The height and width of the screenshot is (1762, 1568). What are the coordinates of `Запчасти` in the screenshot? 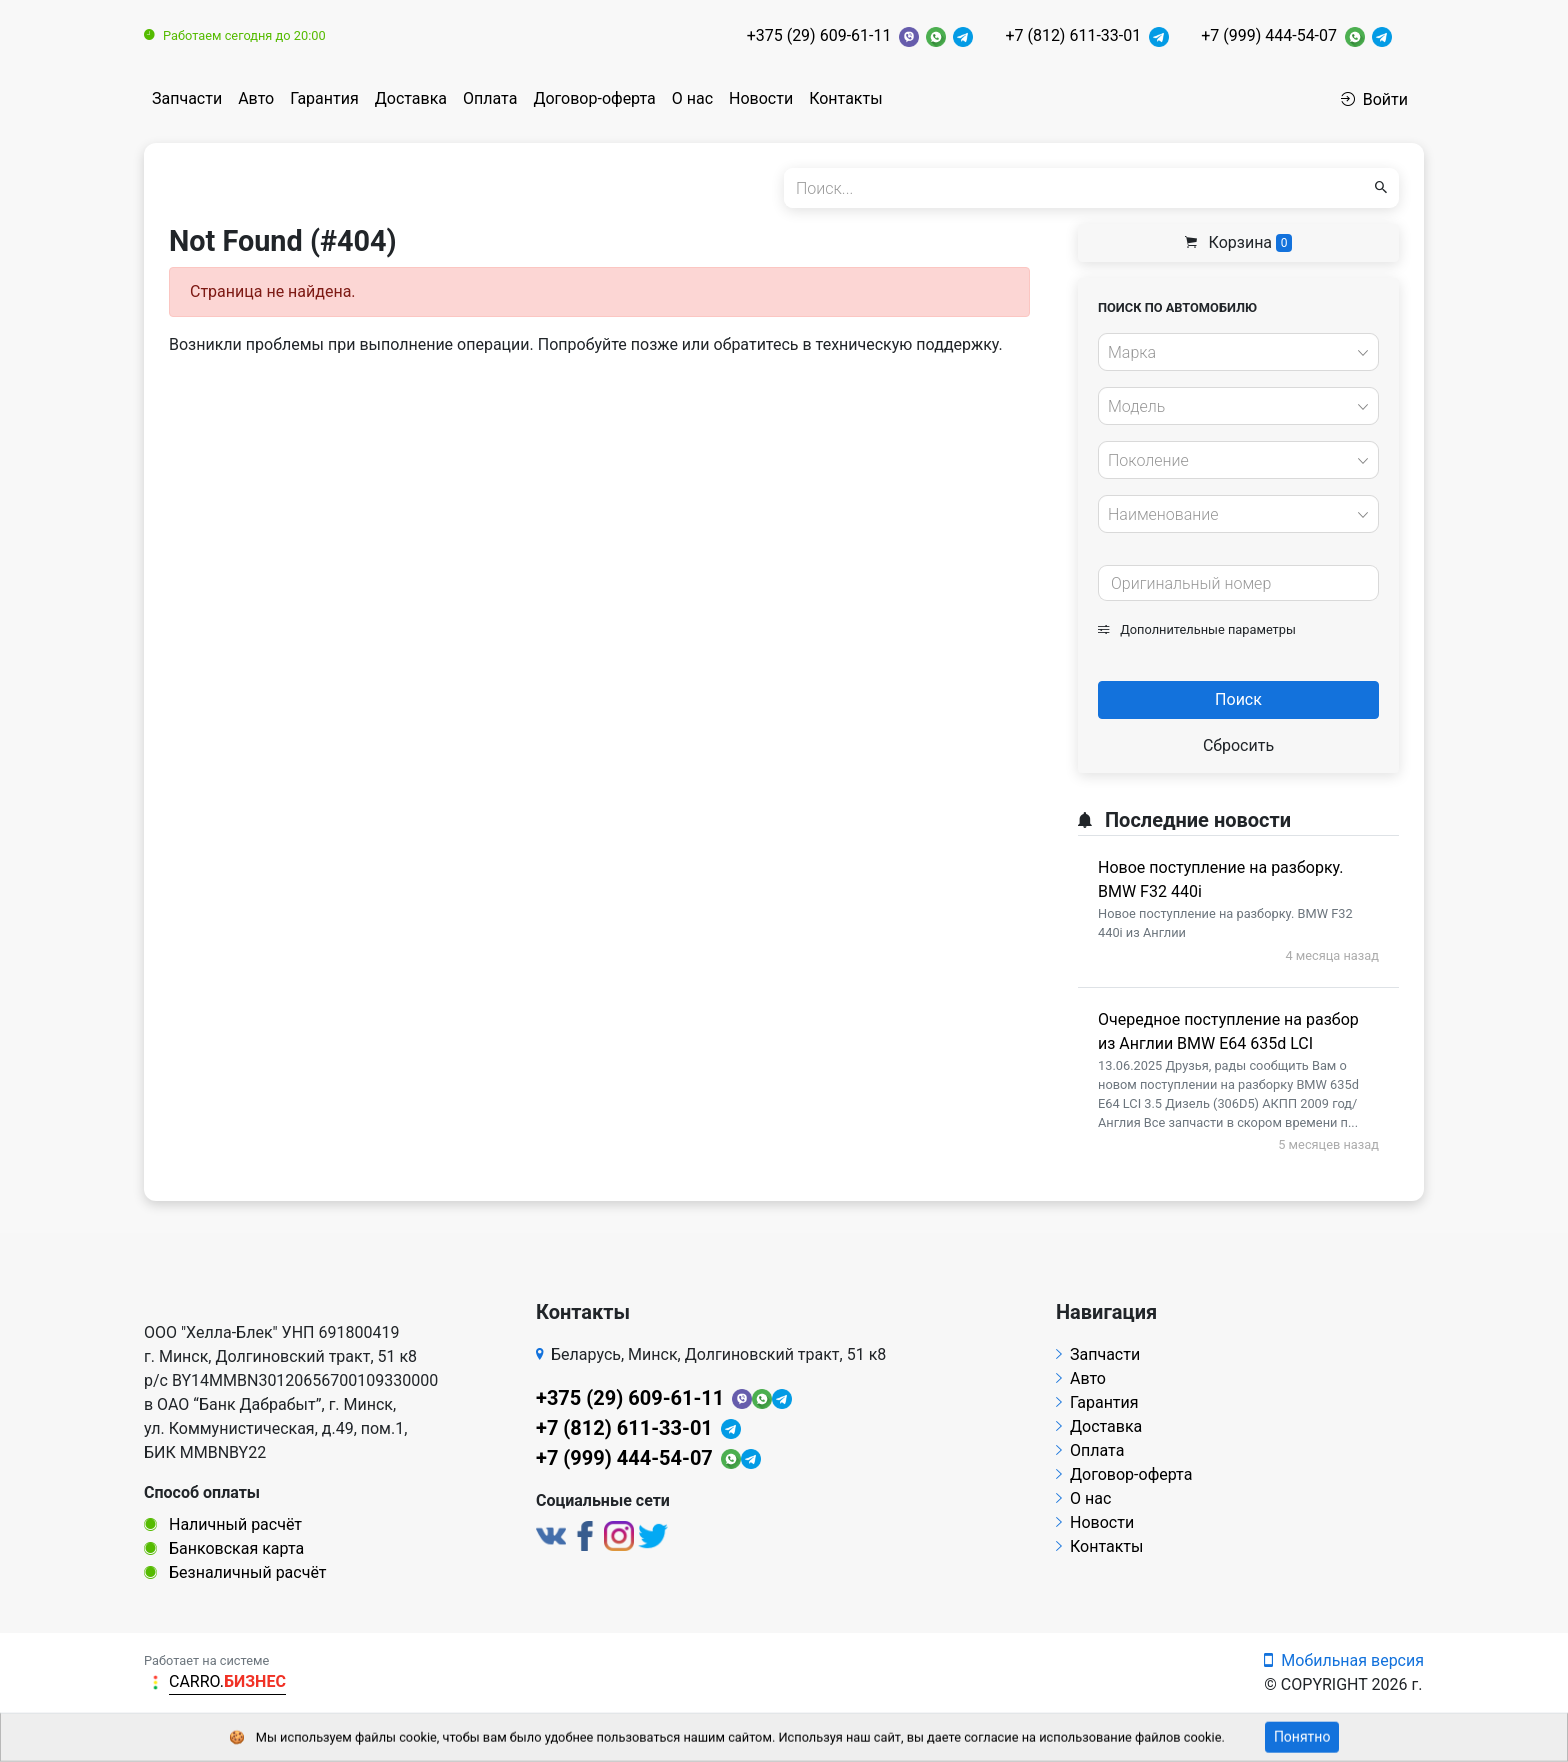 It's located at (187, 98).